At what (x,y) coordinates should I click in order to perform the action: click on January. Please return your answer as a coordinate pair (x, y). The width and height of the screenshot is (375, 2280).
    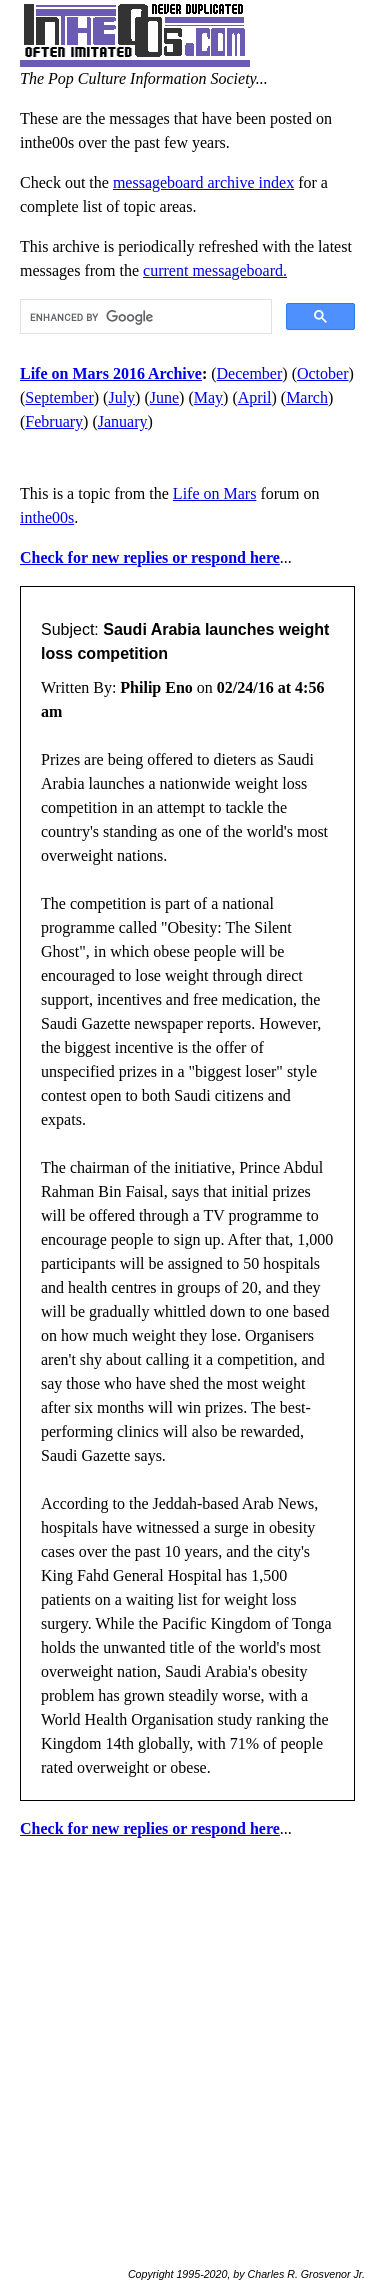
    Looking at the image, I should click on (123, 421).